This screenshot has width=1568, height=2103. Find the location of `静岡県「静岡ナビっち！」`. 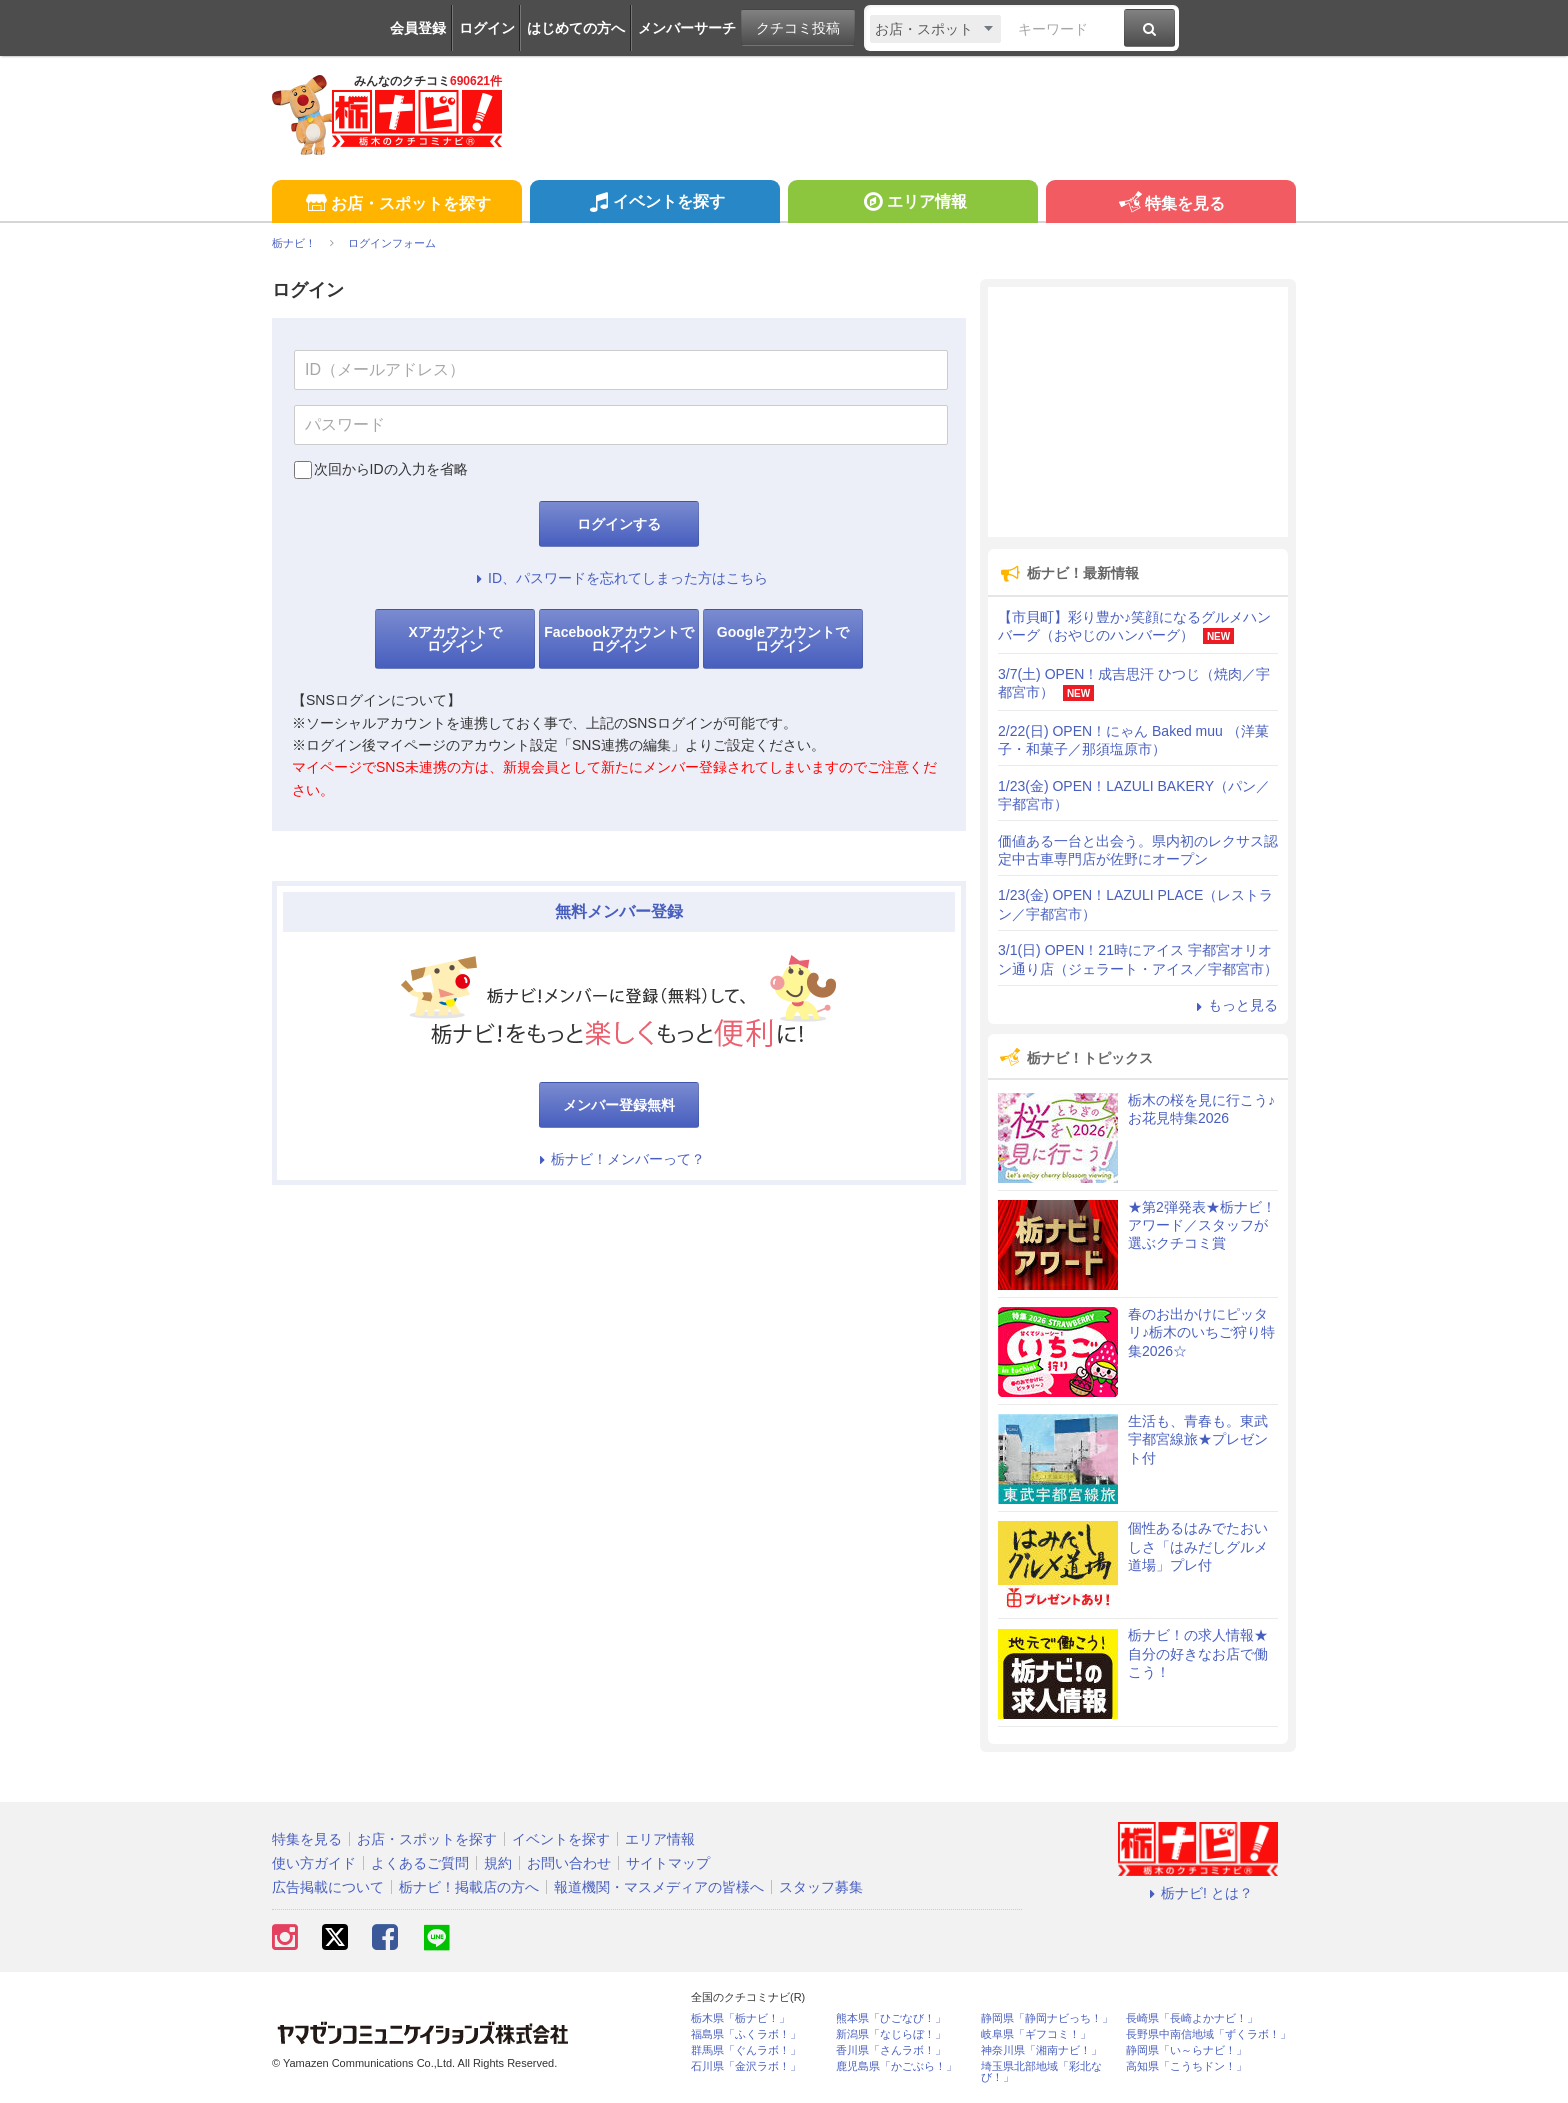

静岡県「静岡ナビっち！」 is located at coordinates (1047, 2018).